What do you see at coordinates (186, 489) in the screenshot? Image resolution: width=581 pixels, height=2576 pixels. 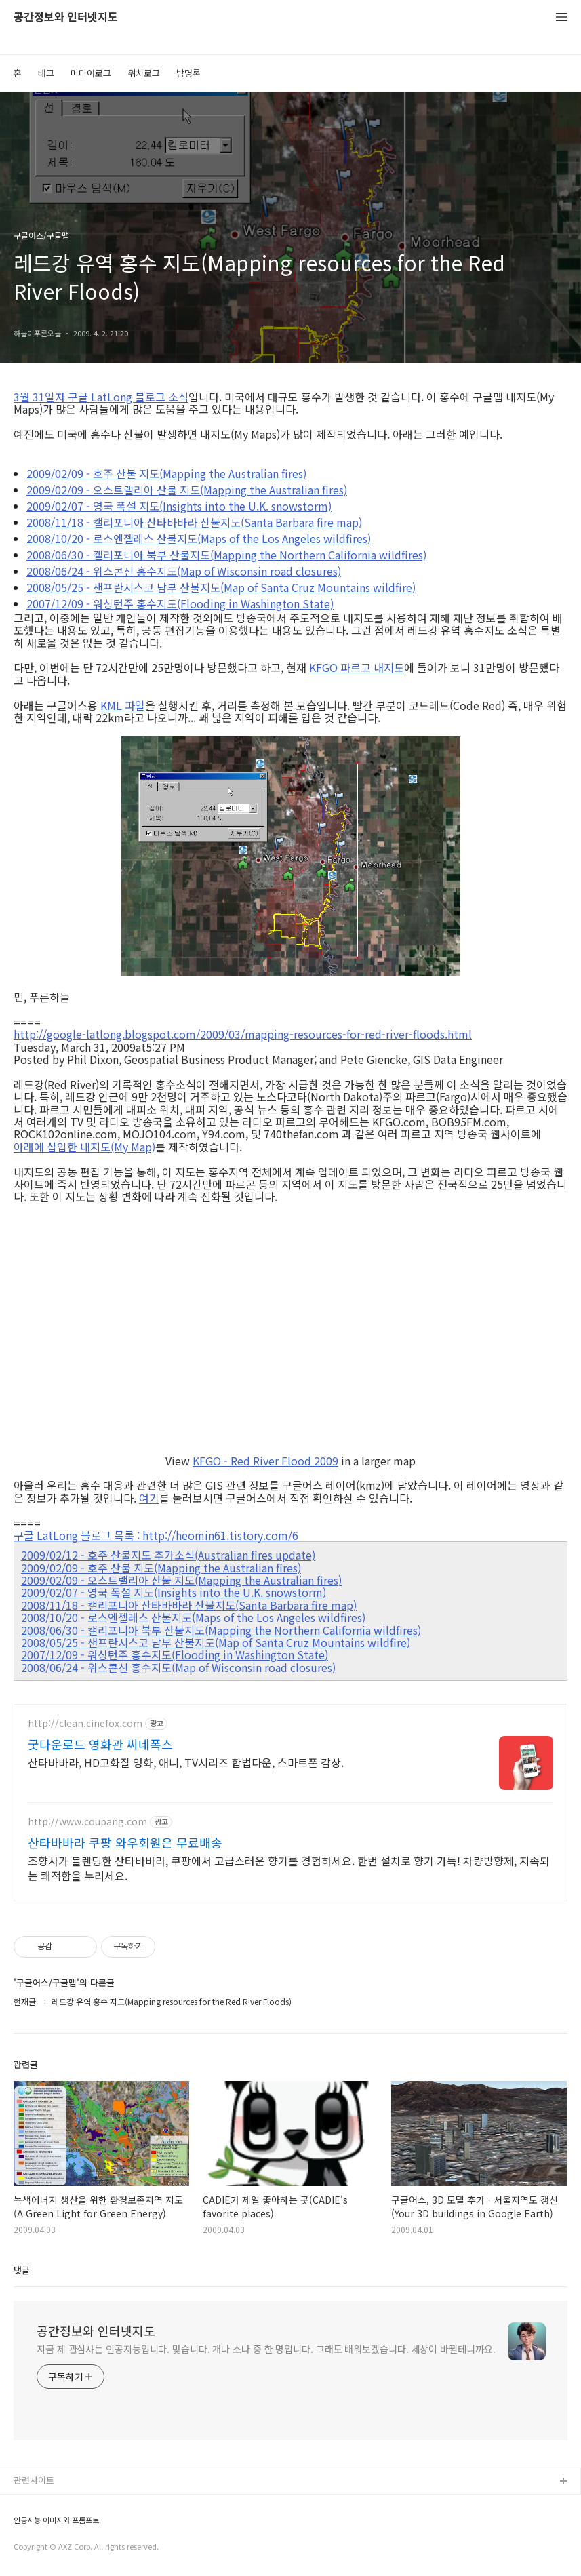 I see `2009/02/09 - 오스트랠리아 산불 지도(Mapping the Australian fires)` at bounding box center [186, 489].